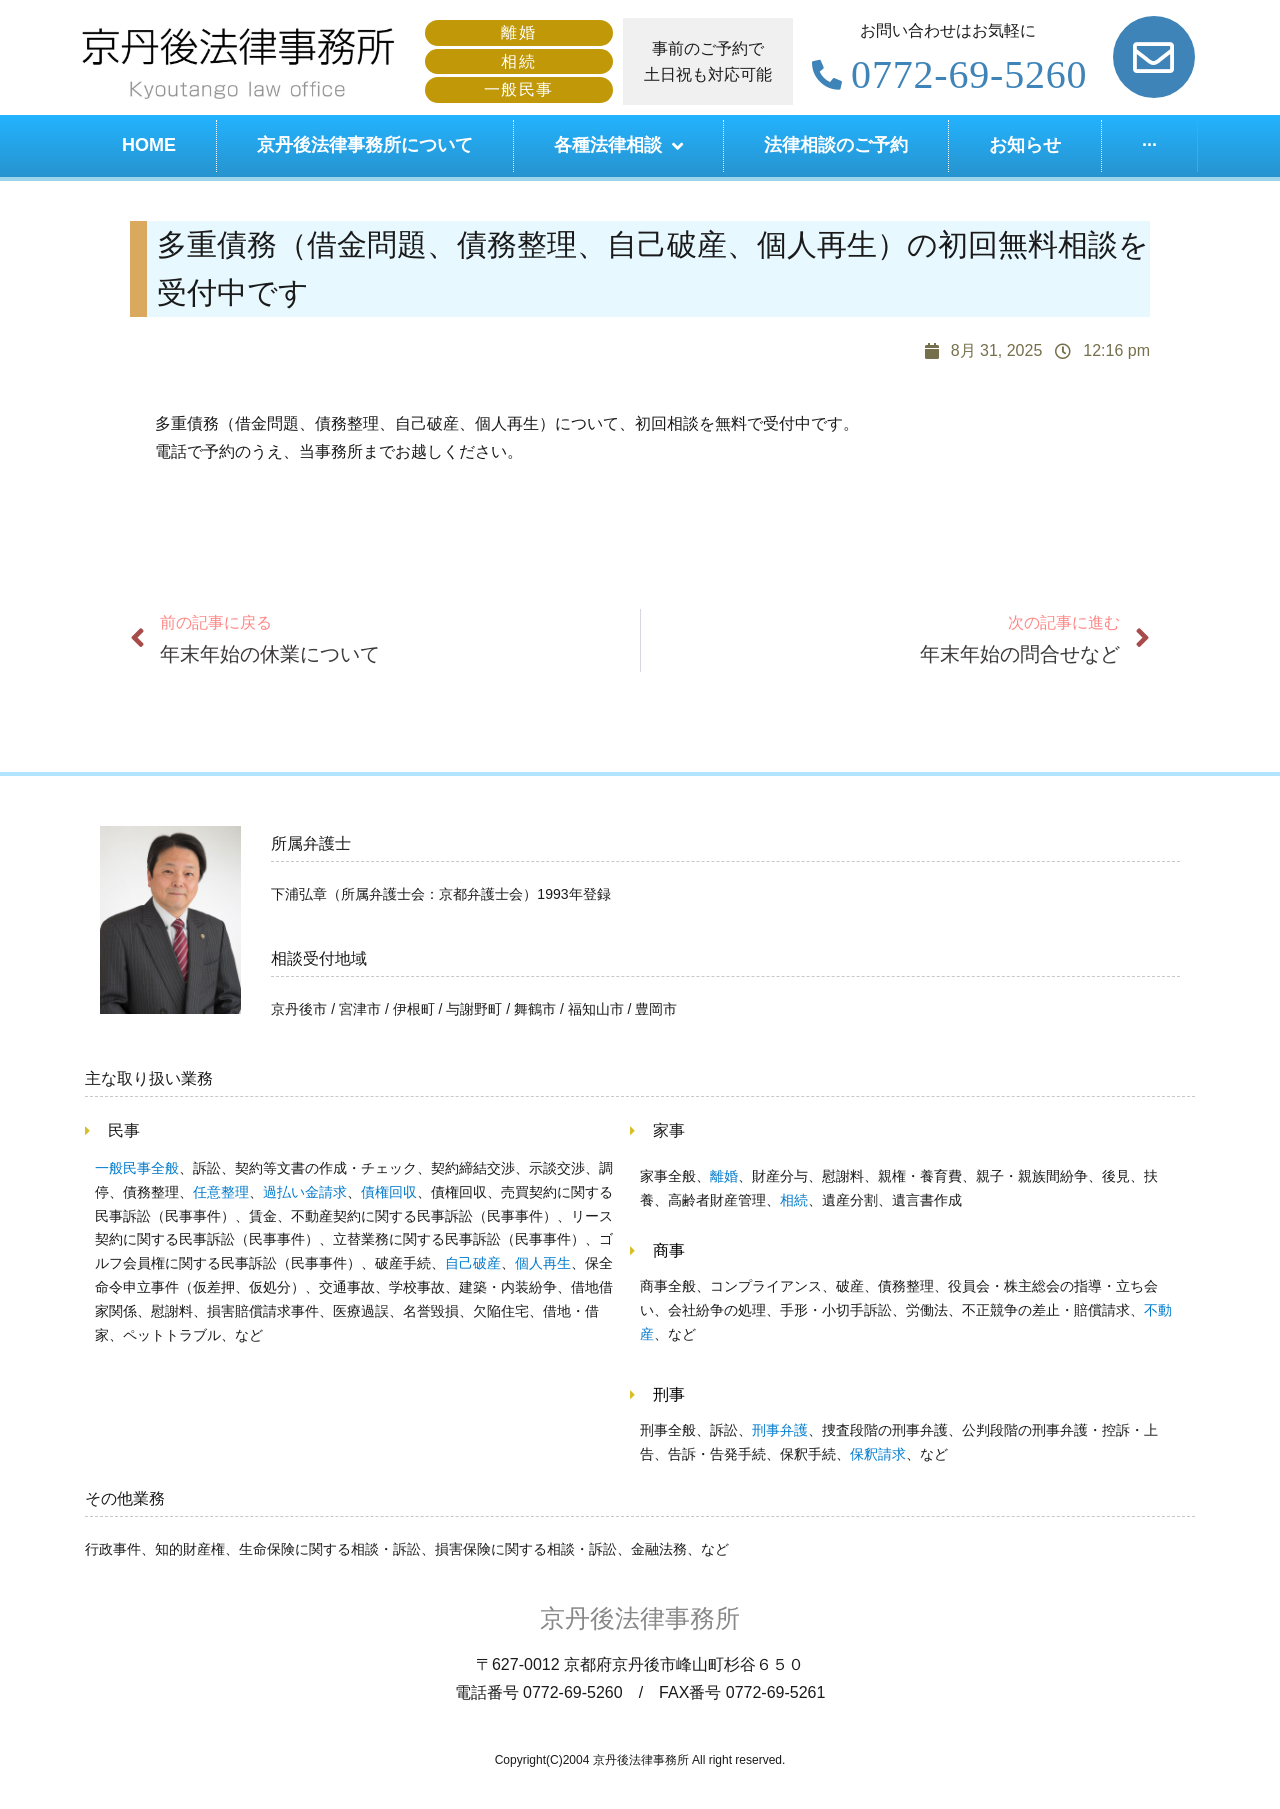 This screenshot has width=1280, height=1809. What do you see at coordinates (137, 1168) in the screenshot?
I see `一般民事全般` at bounding box center [137, 1168].